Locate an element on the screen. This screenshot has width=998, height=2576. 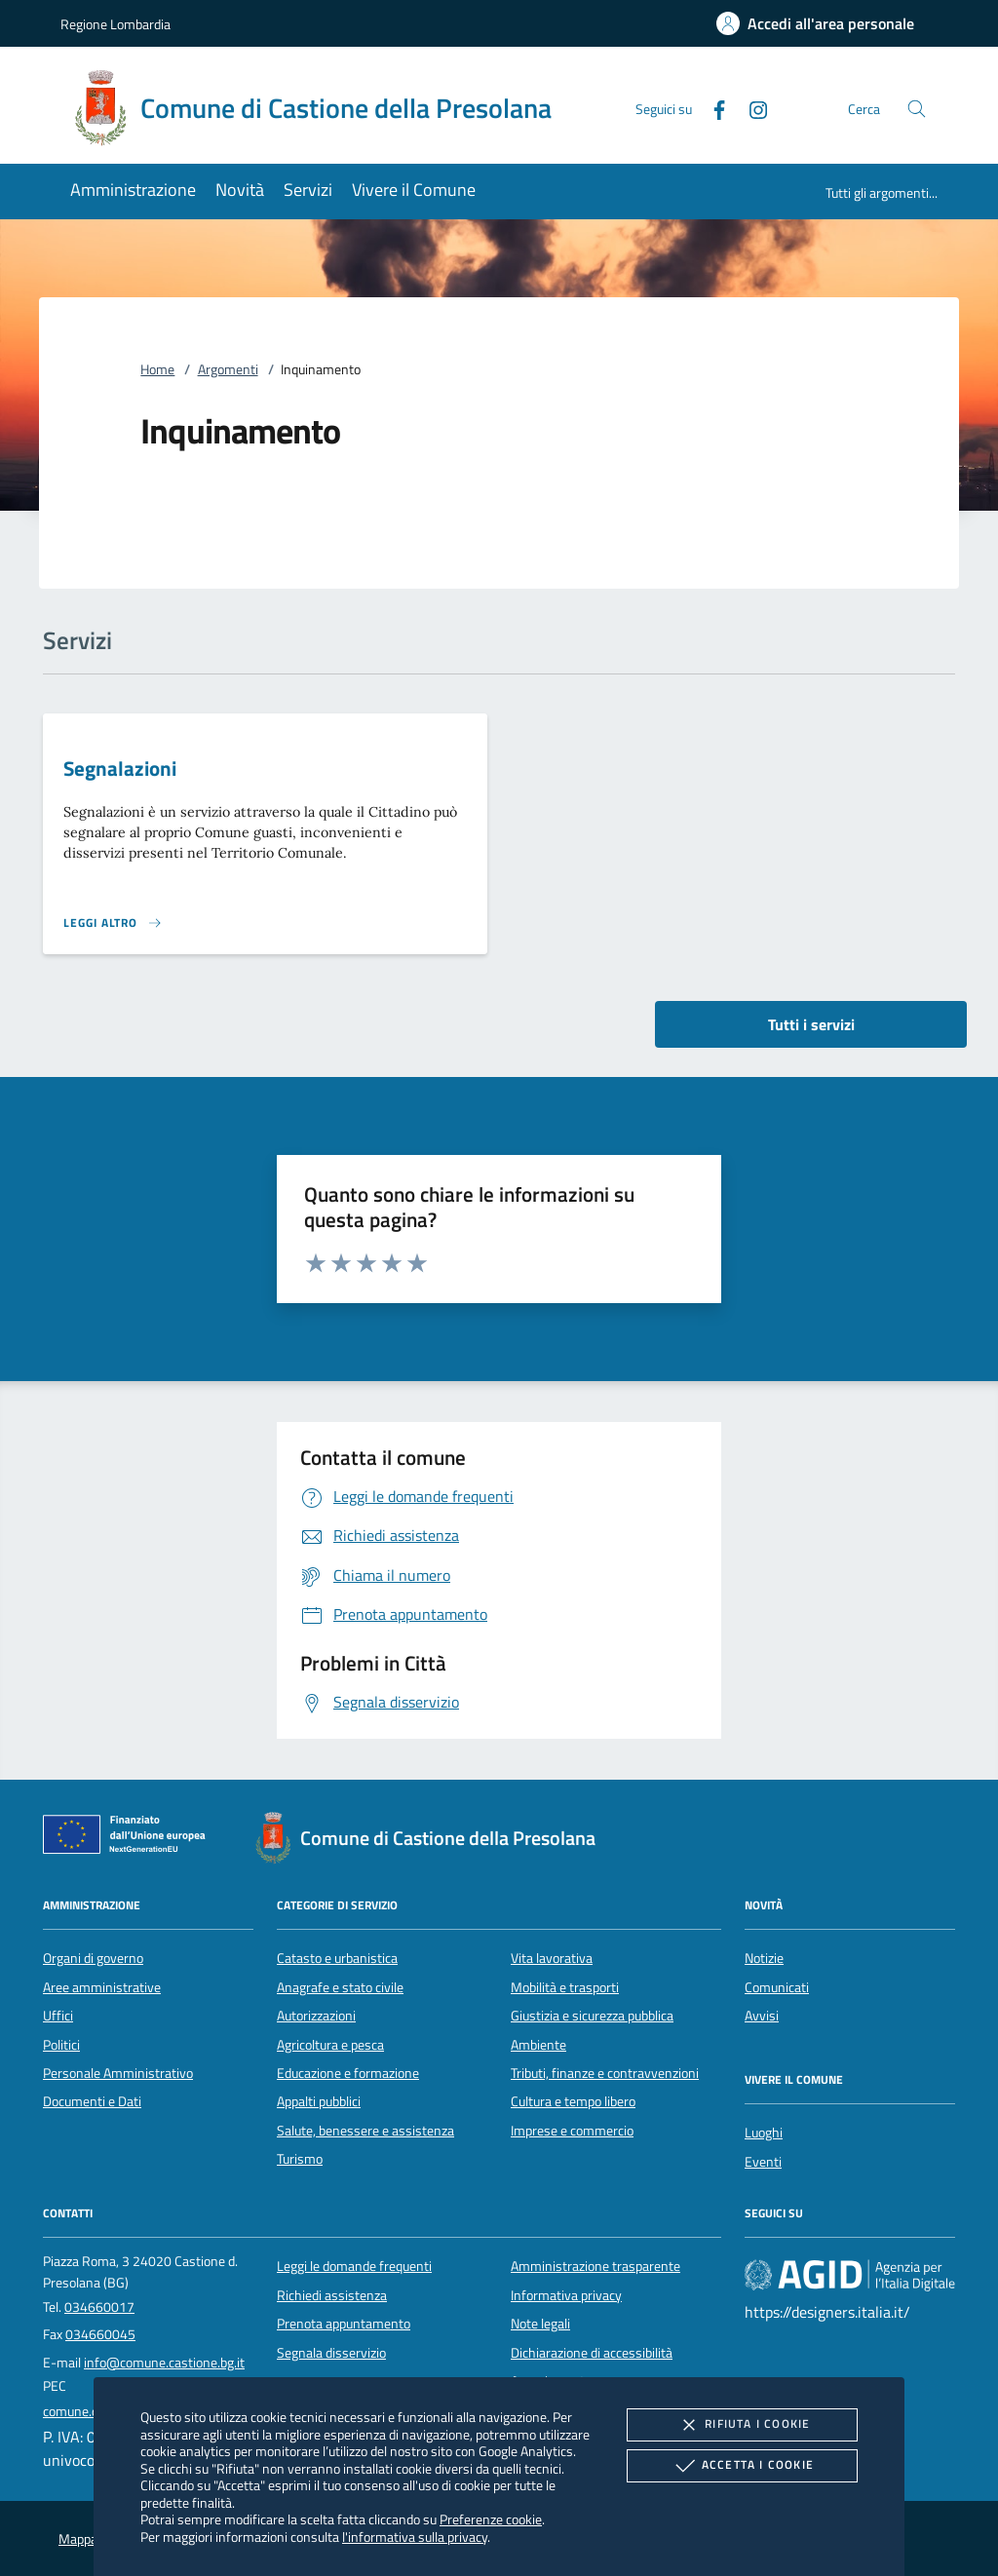
Turismo is located at coordinates (300, 2159).